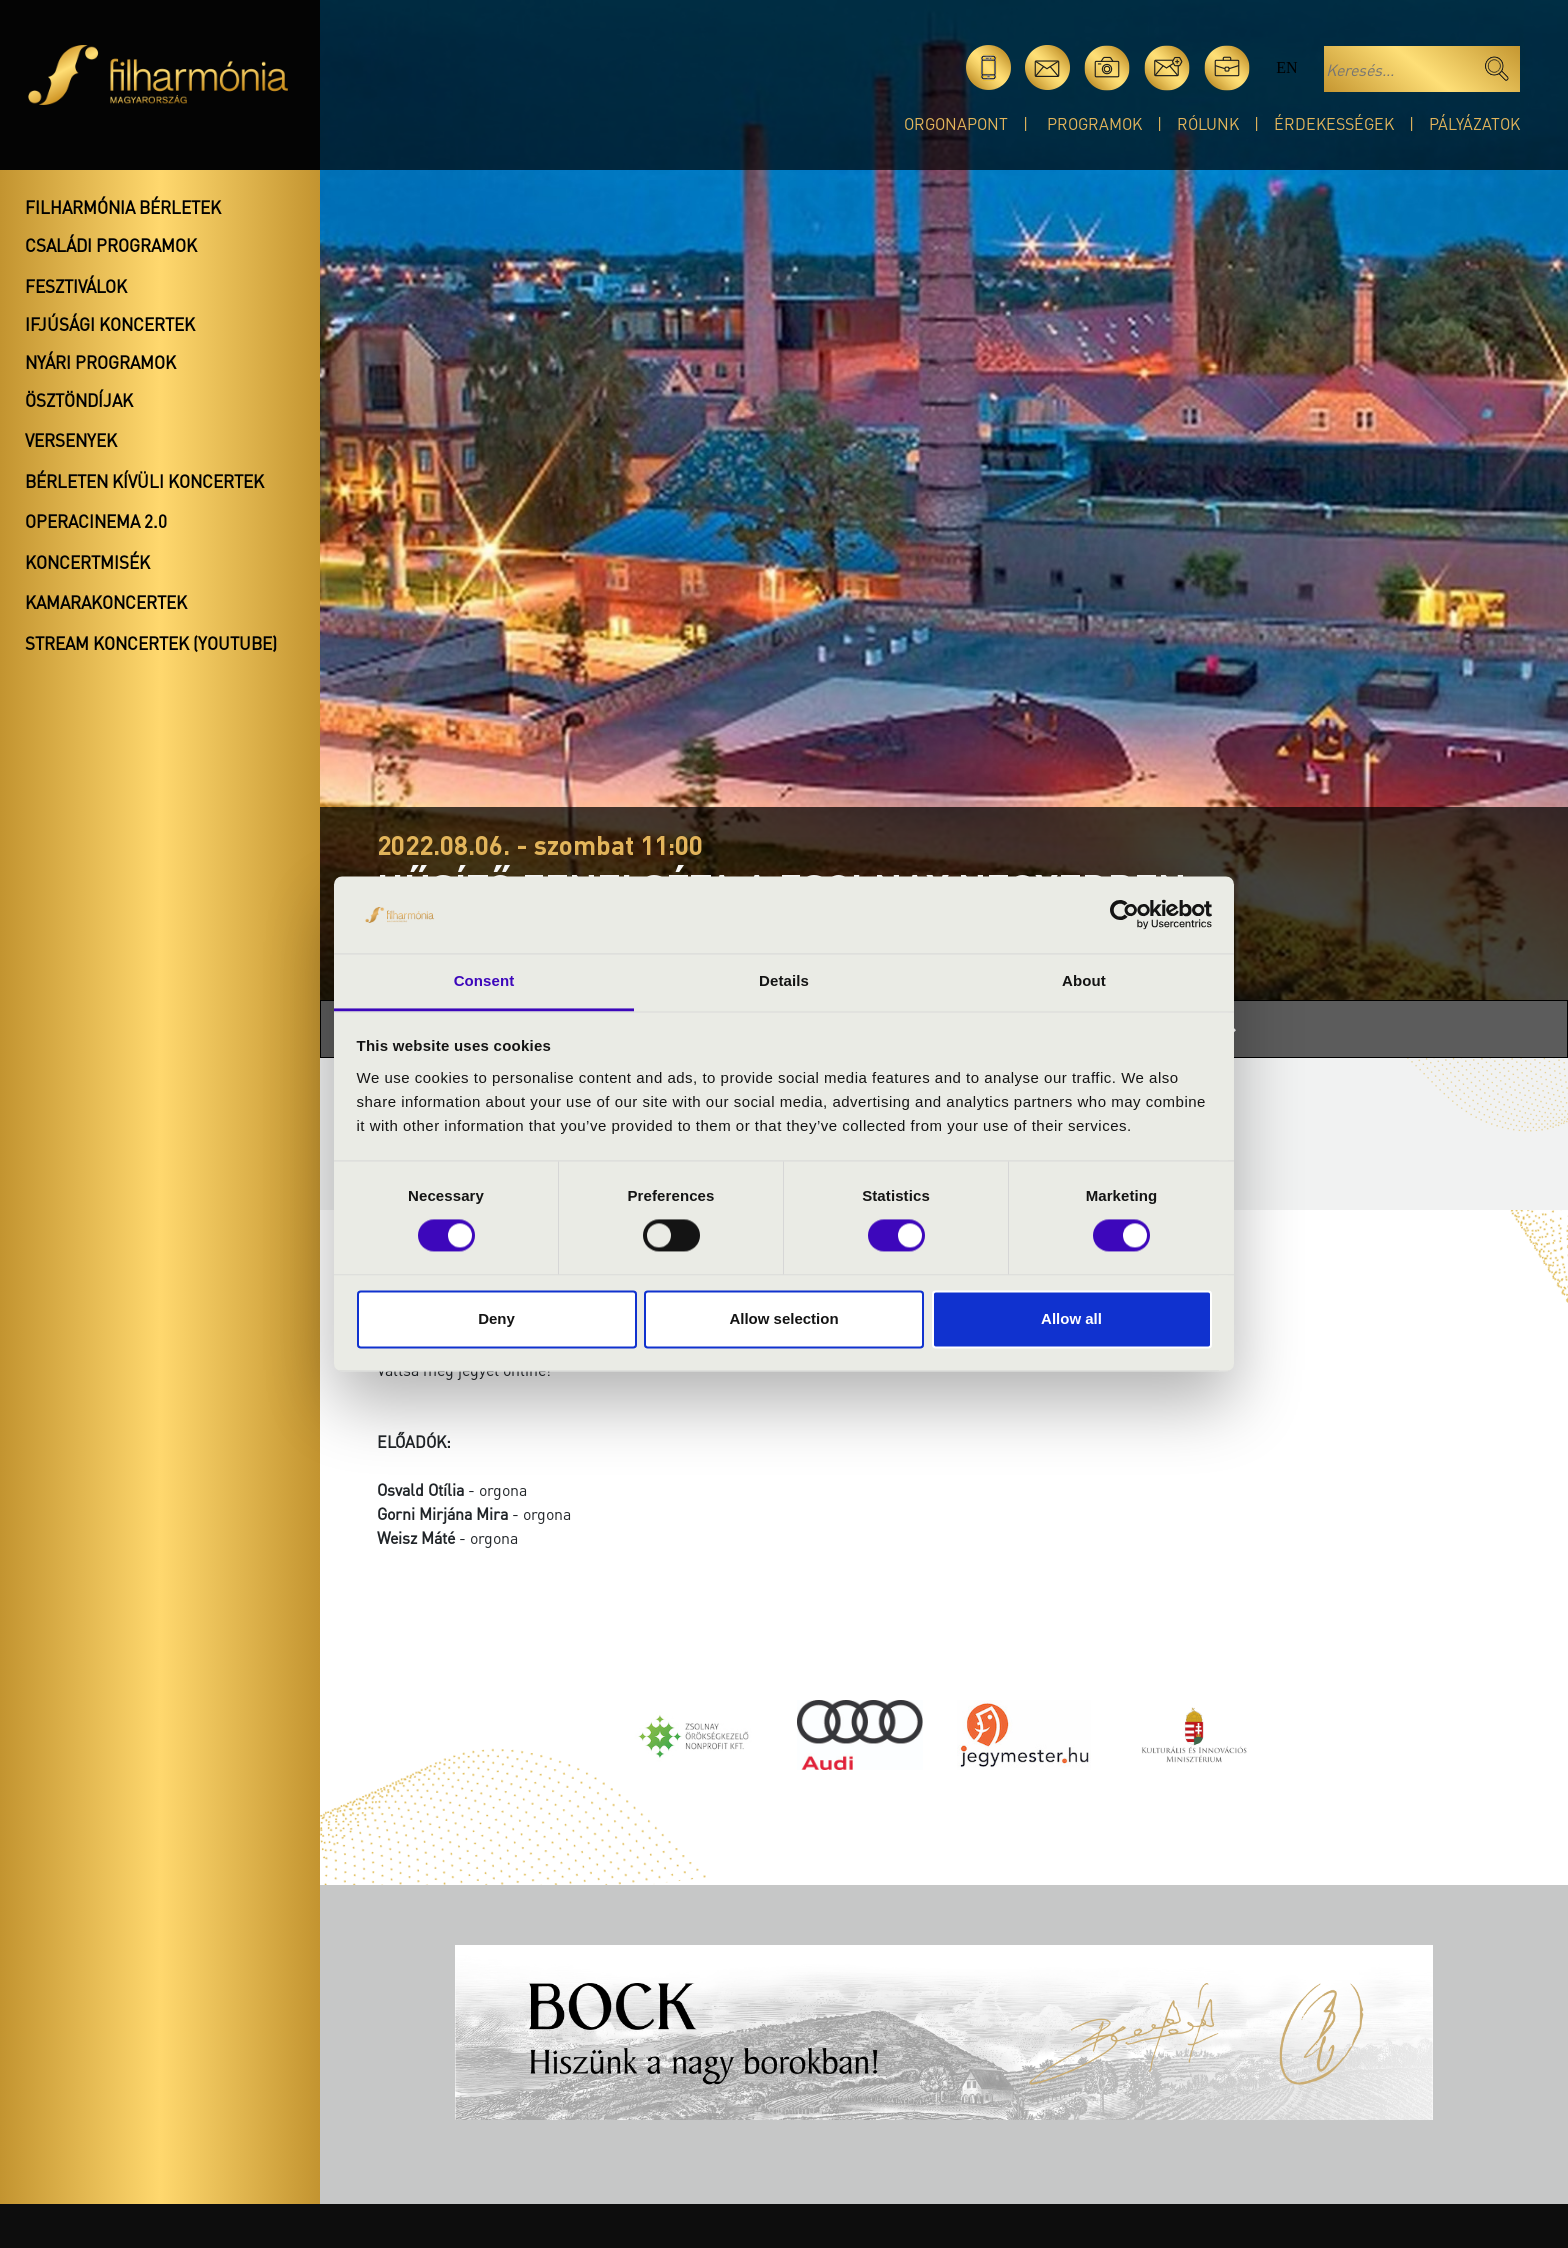 The height and width of the screenshot is (2248, 1568). What do you see at coordinates (1474, 123) in the screenshot?
I see `Pályázatok` at bounding box center [1474, 123].